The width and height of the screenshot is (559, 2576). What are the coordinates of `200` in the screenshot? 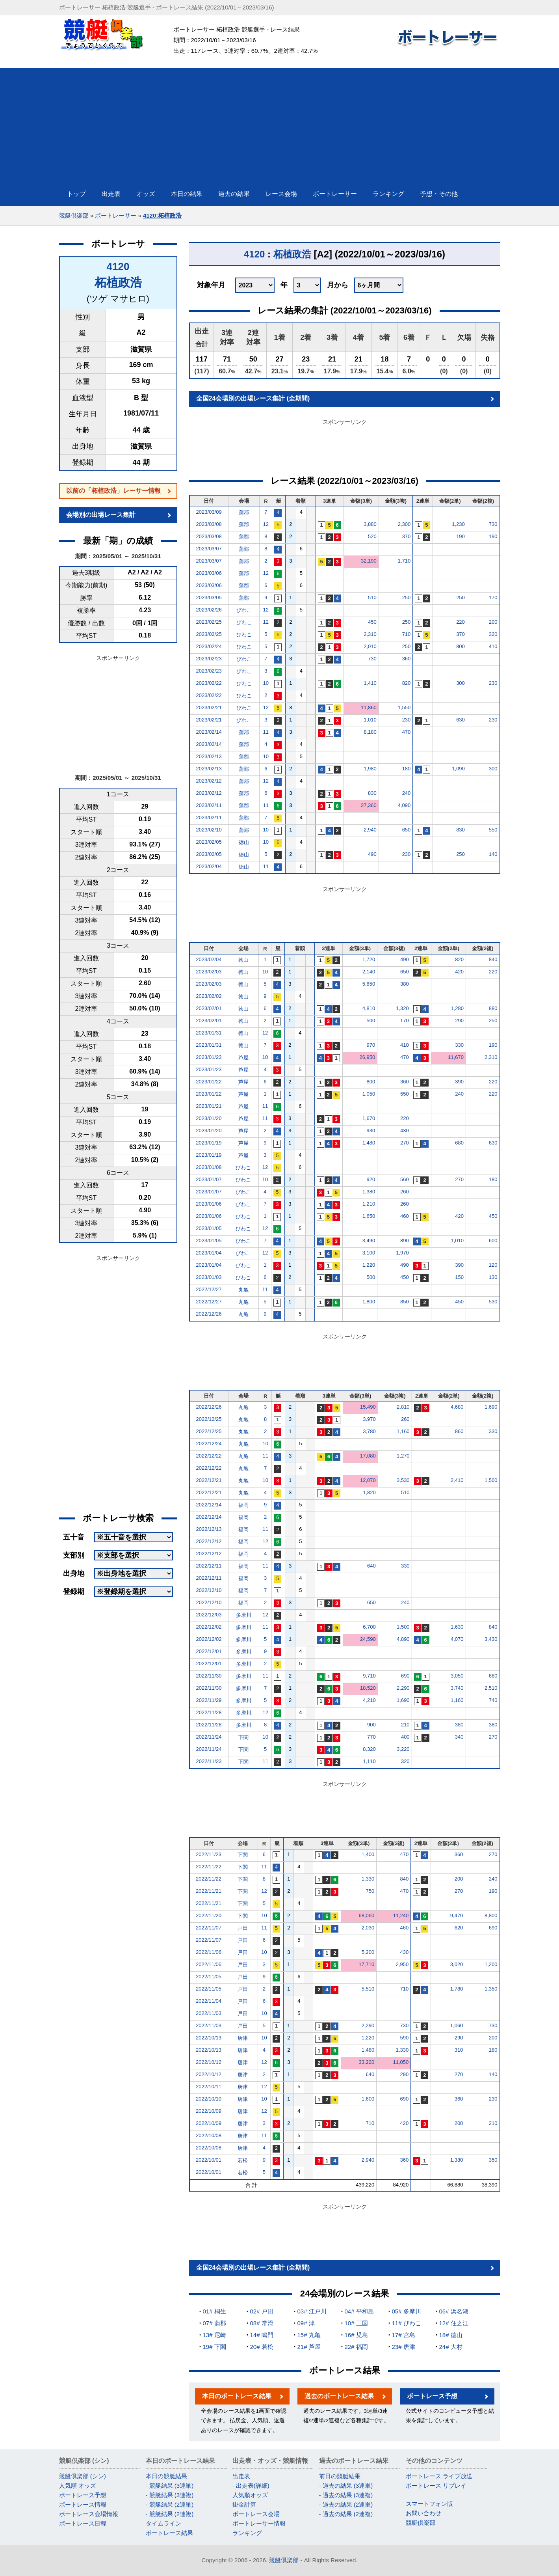 It's located at (493, 622).